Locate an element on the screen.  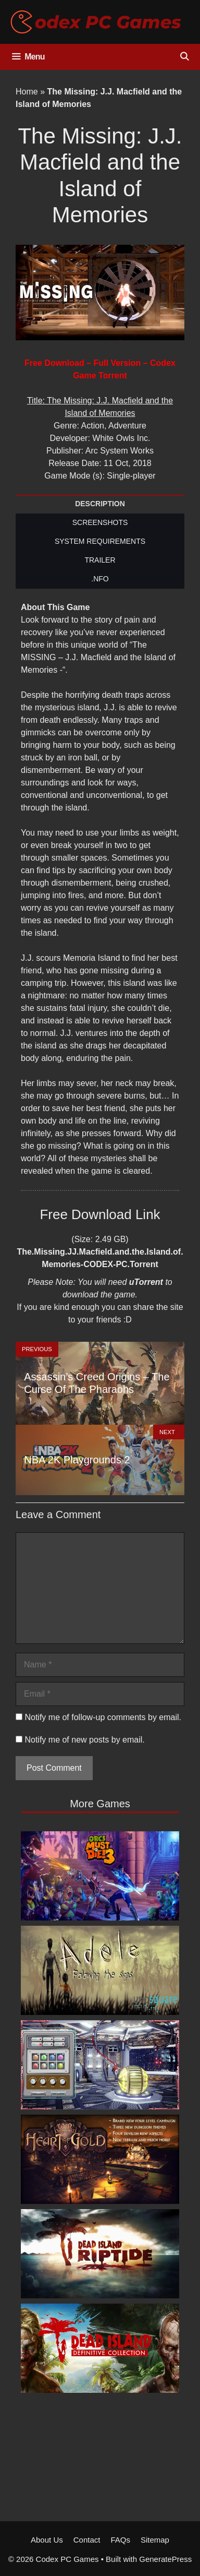
Notify me of follow-up comments by email. is located at coordinates (102, 1717).